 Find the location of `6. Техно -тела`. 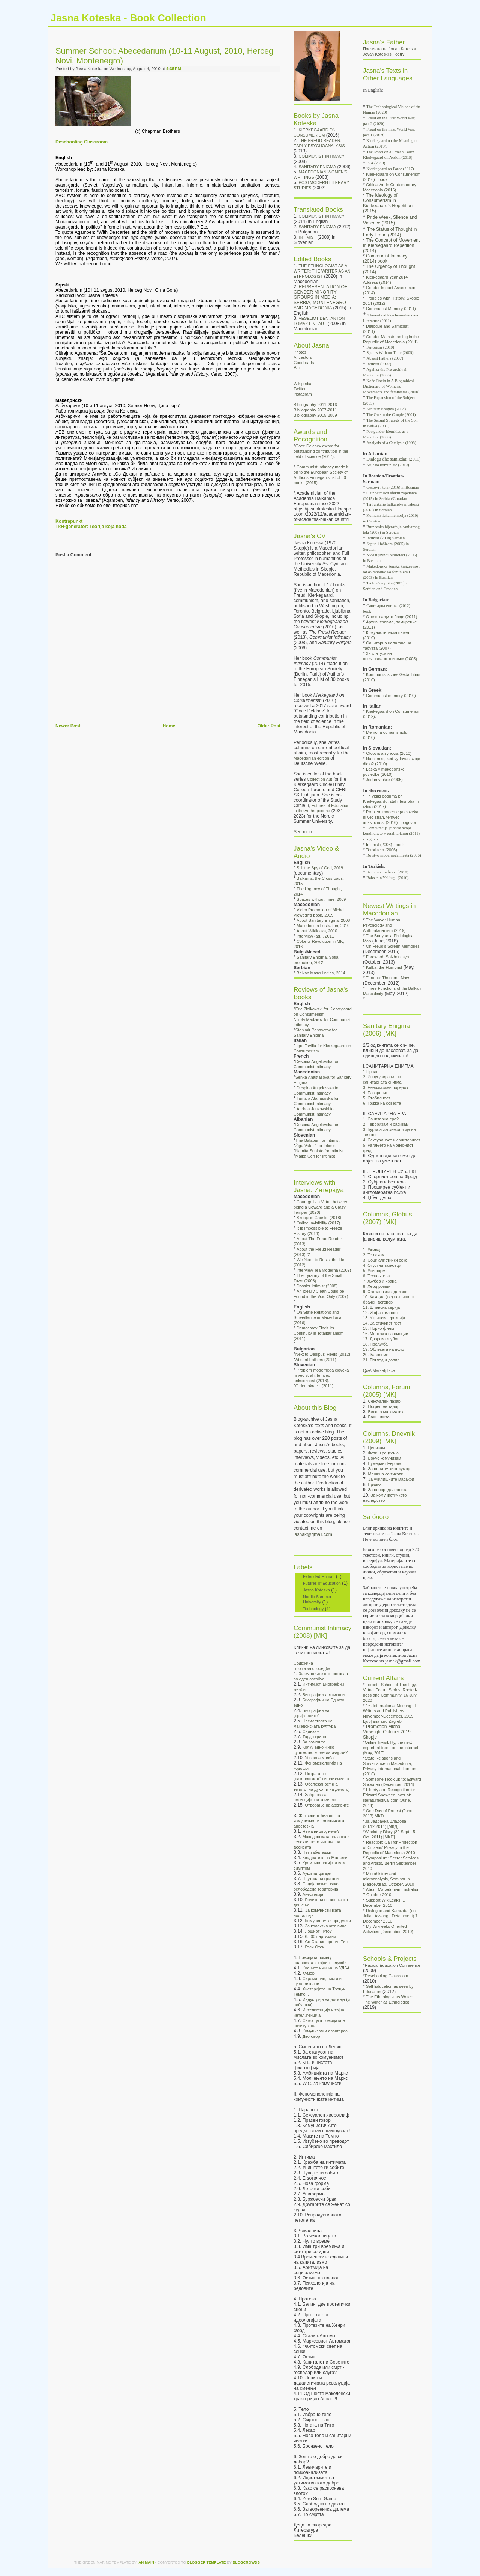

6. Техно -тела is located at coordinates (376, 1276).